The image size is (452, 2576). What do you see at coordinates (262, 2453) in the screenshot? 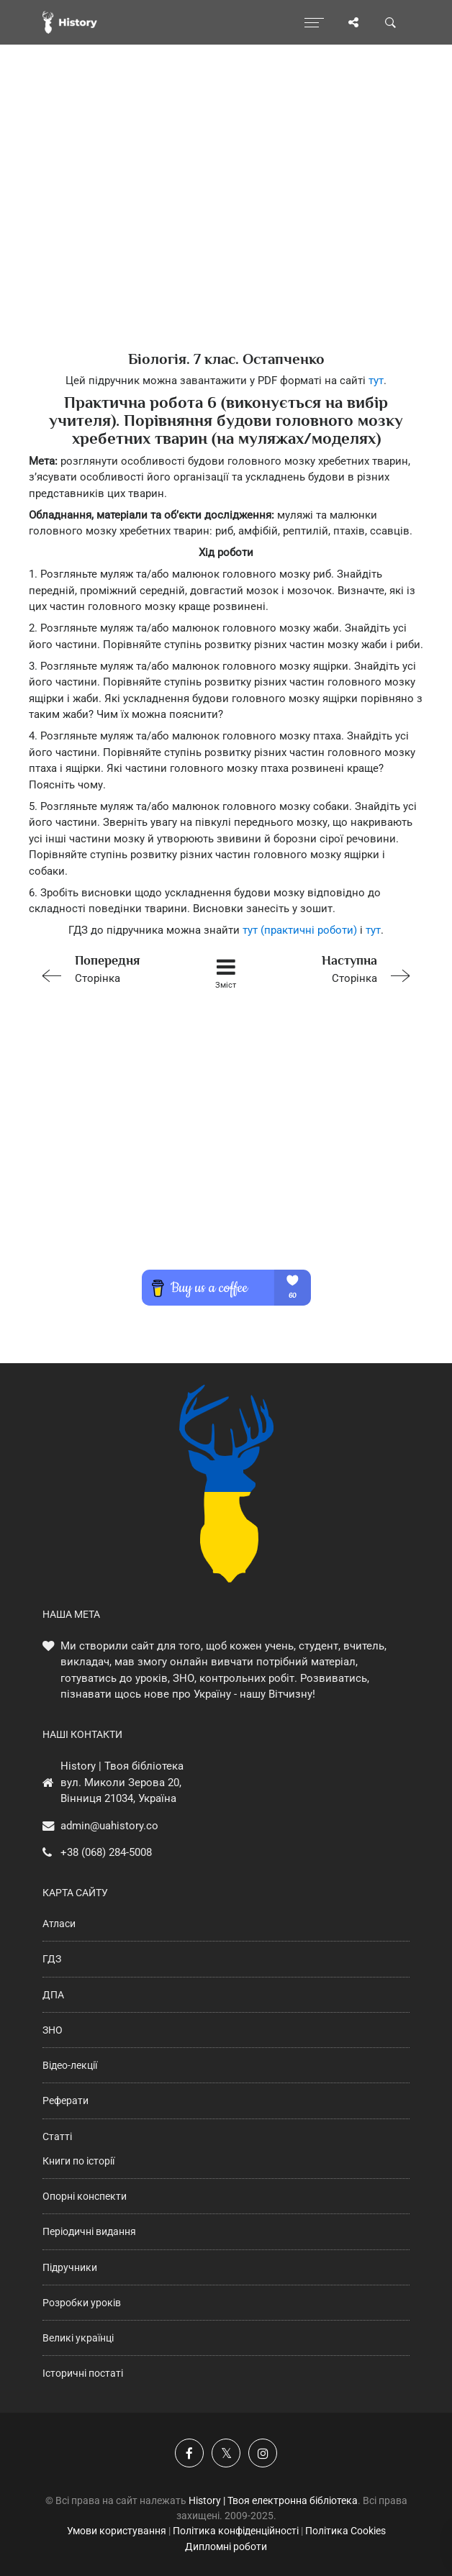
I see `[Наша сторінка у Instagram]` at bounding box center [262, 2453].